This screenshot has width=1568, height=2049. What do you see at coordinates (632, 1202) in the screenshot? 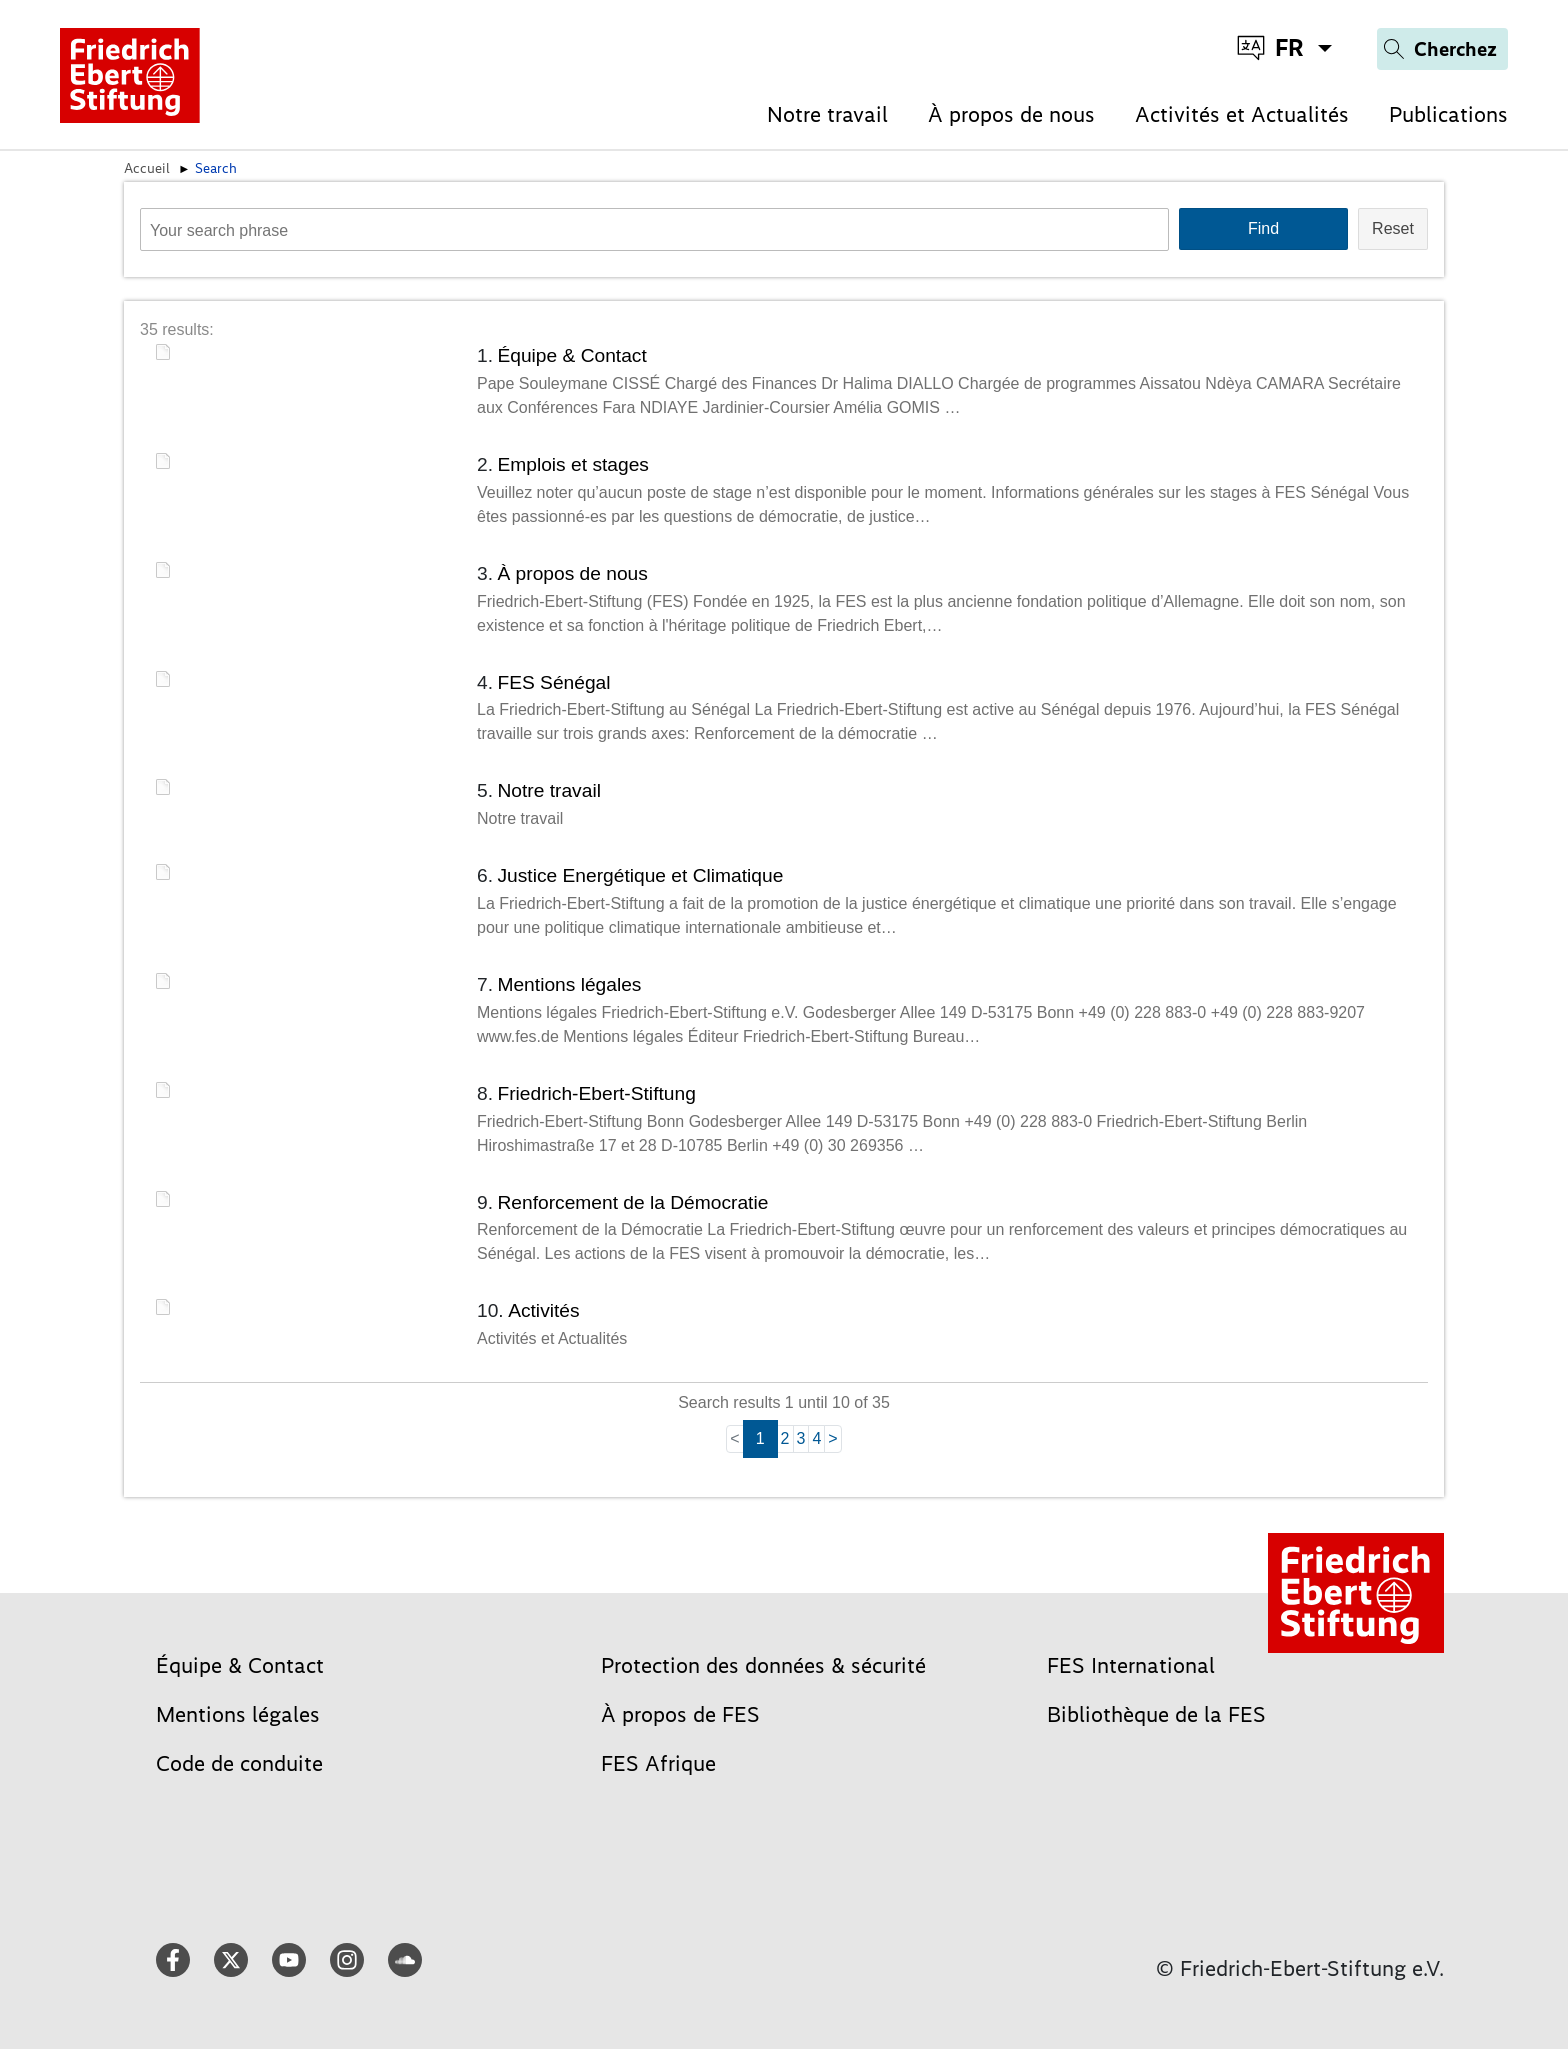
I see `Renforcement de la Démocratie` at bounding box center [632, 1202].